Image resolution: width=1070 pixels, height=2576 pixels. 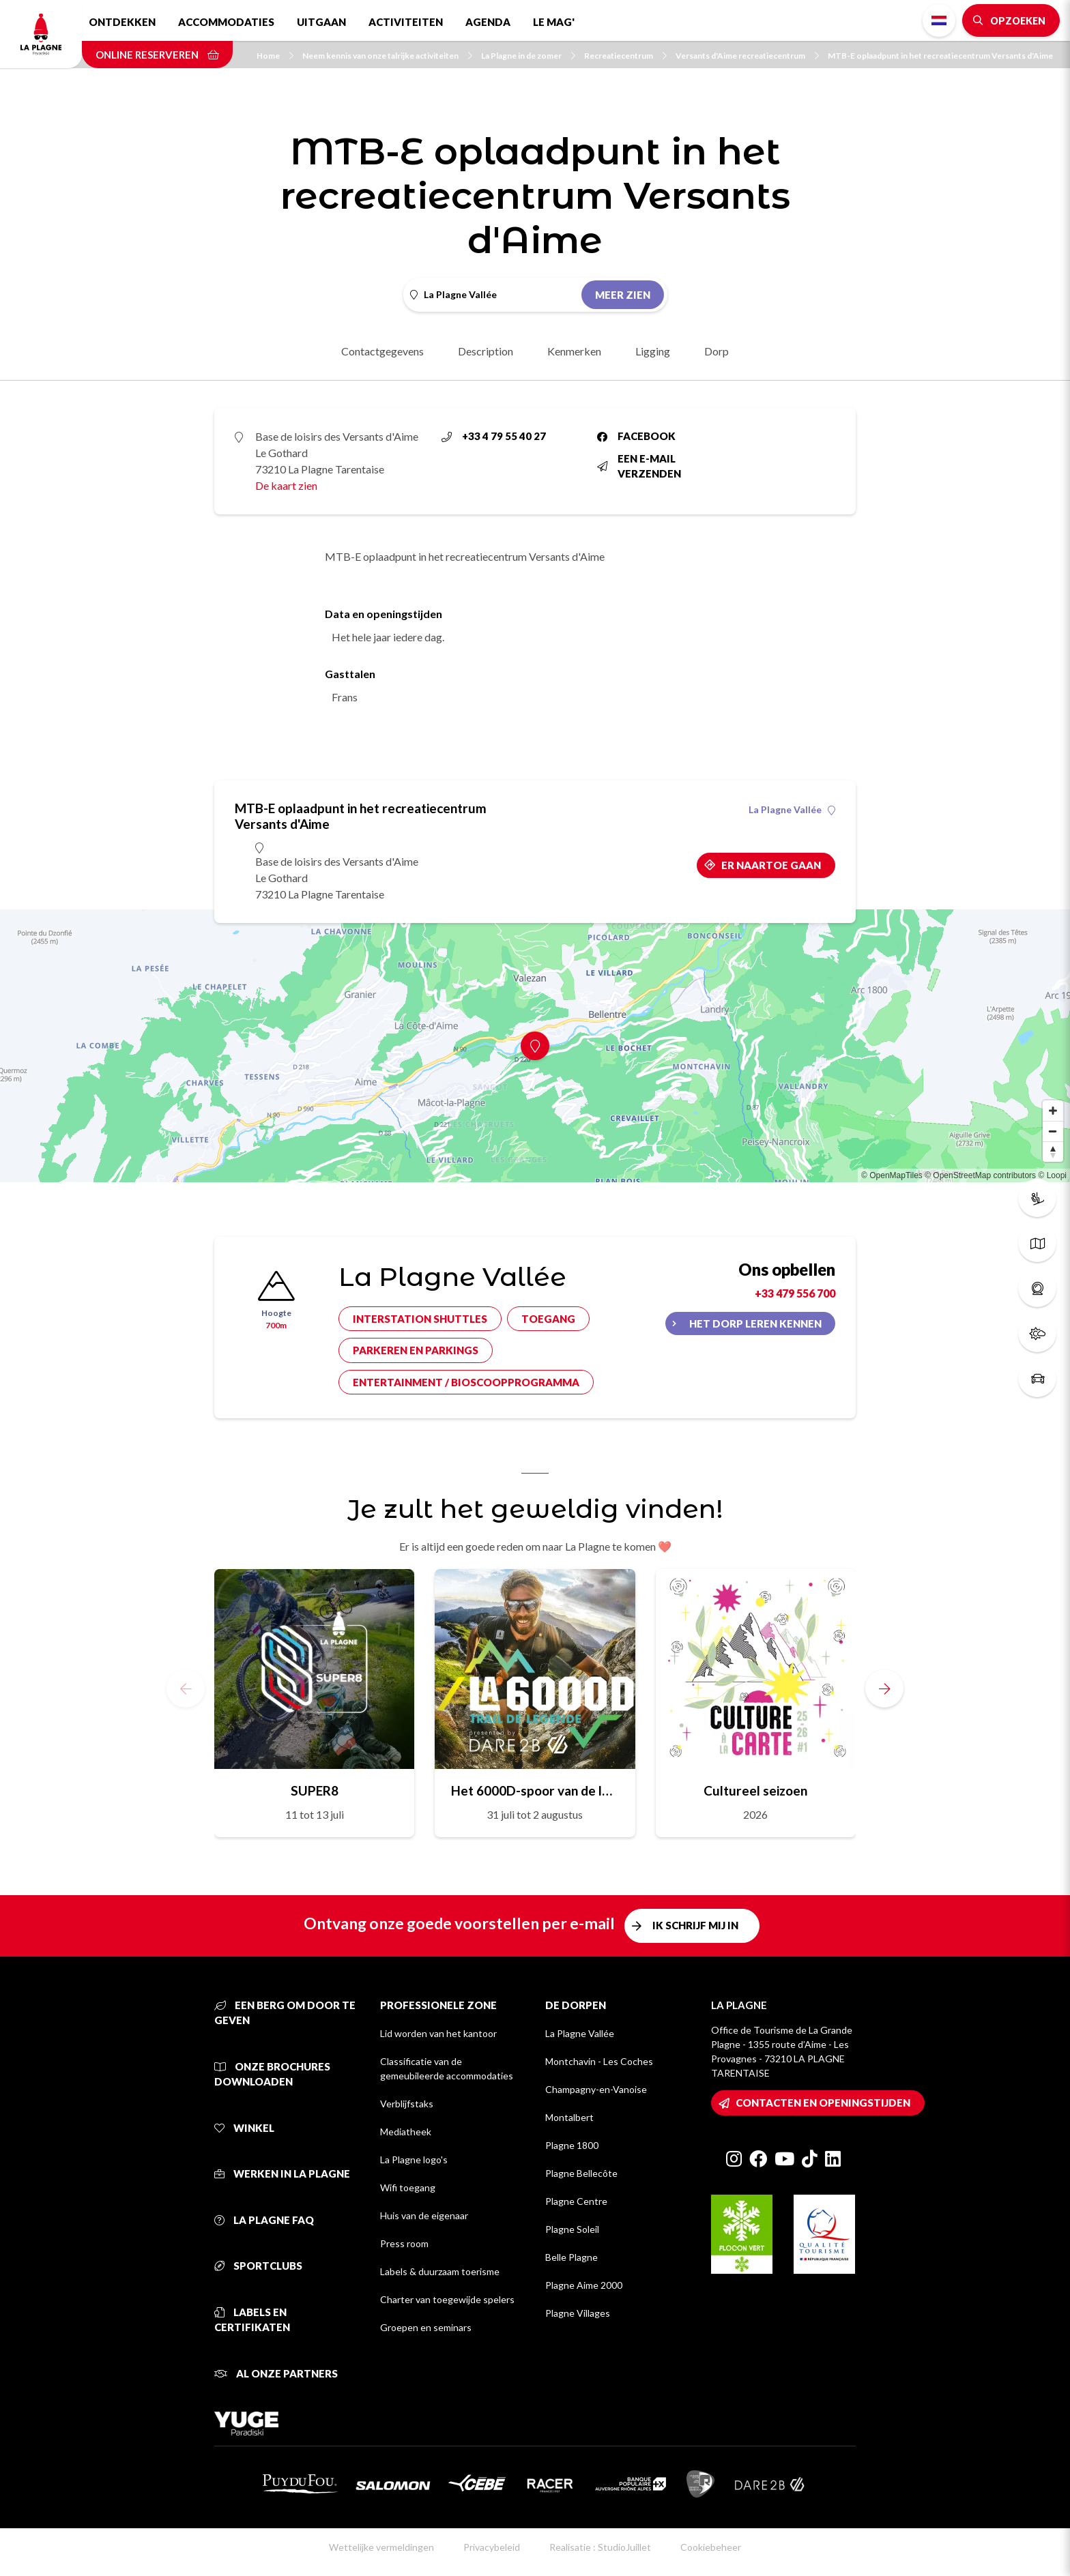 What do you see at coordinates (275, 55) in the screenshot?
I see `Home` at bounding box center [275, 55].